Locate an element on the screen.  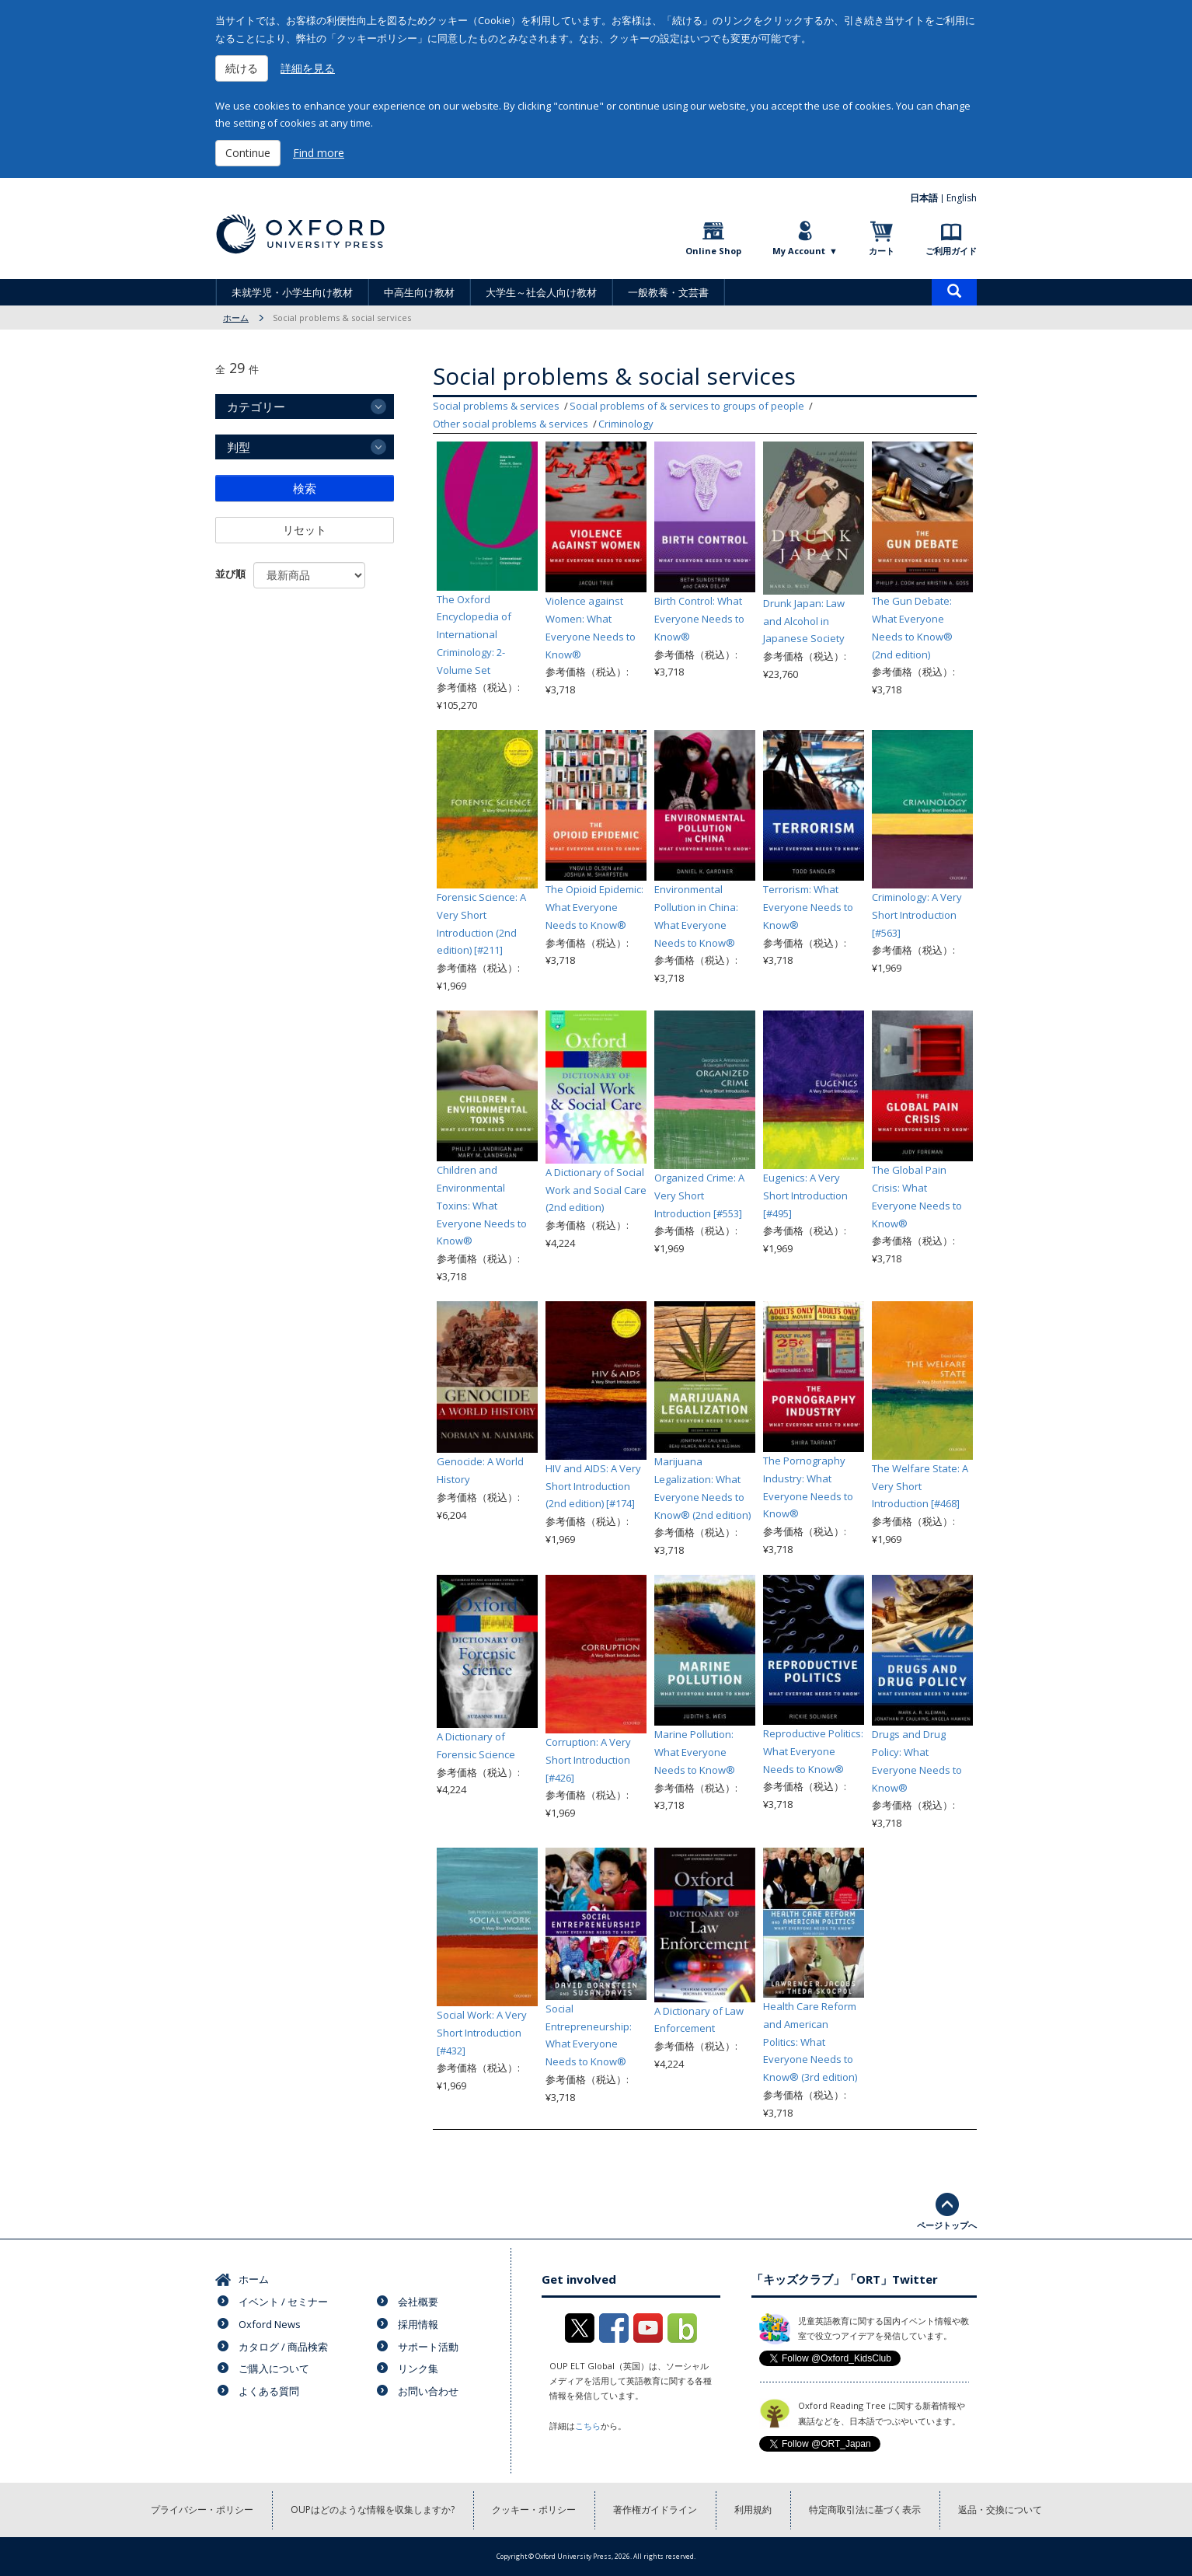
イベント / セミナー is located at coordinates (283, 2302).